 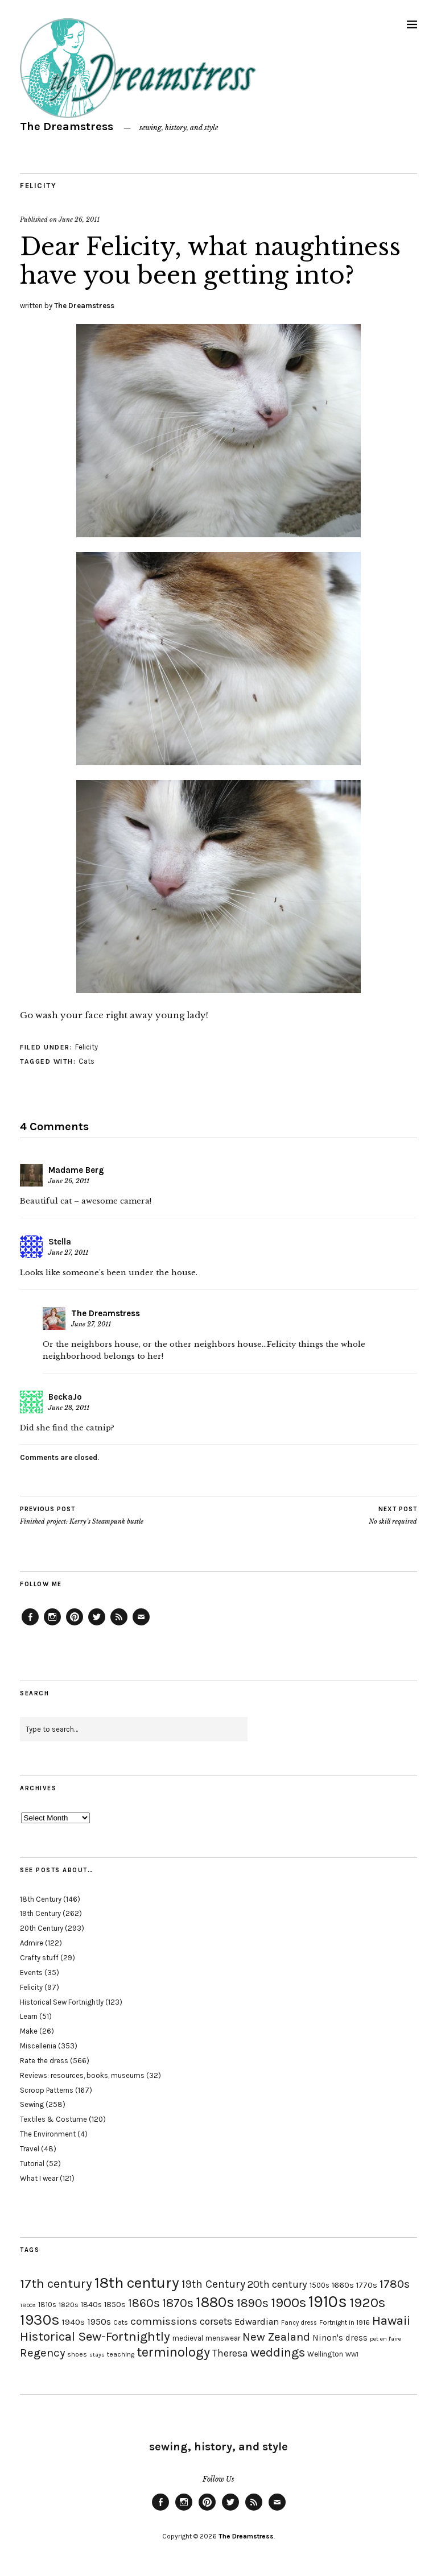 I want to click on Fancy dress [Fancy dress (16 items)], so click(x=299, y=2322).